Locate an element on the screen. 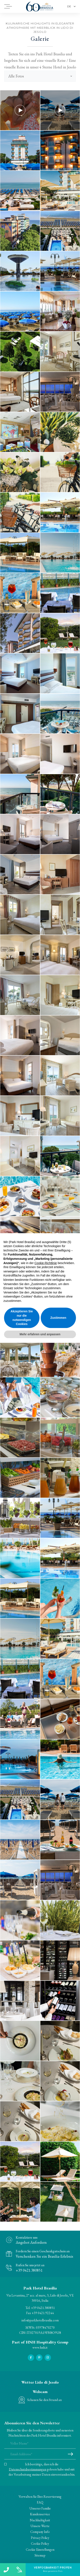 This screenshot has height=2576, width=80. Cookie Einstellungen is located at coordinates (40, 2549).